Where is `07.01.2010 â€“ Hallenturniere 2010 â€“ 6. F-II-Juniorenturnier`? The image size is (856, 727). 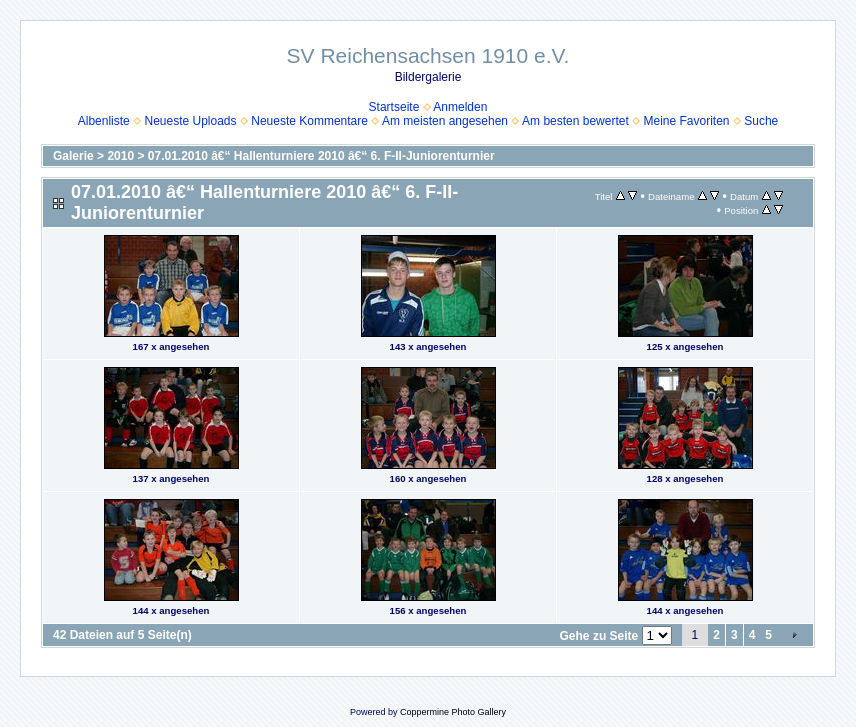
07.01.2010 â€“ Hallenturniere 2010 â€“ 6. F-II-Juniorenturnier is located at coordinates (321, 156).